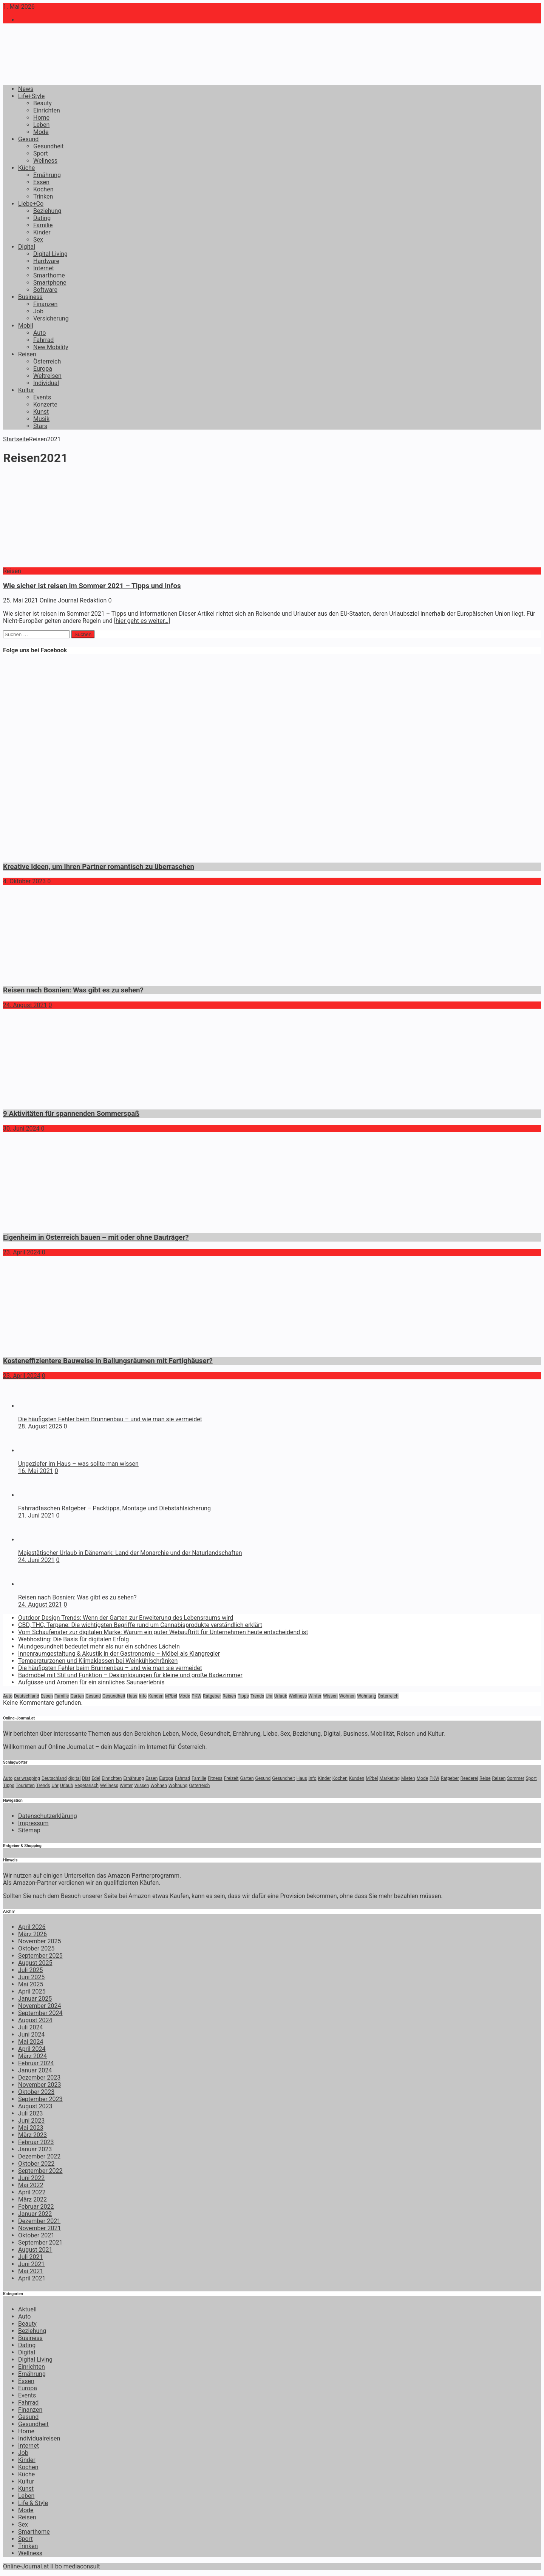 Image resolution: width=544 pixels, height=2576 pixels. What do you see at coordinates (36, 2063) in the screenshot?
I see `Februar 2024` at bounding box center [36, 2063].